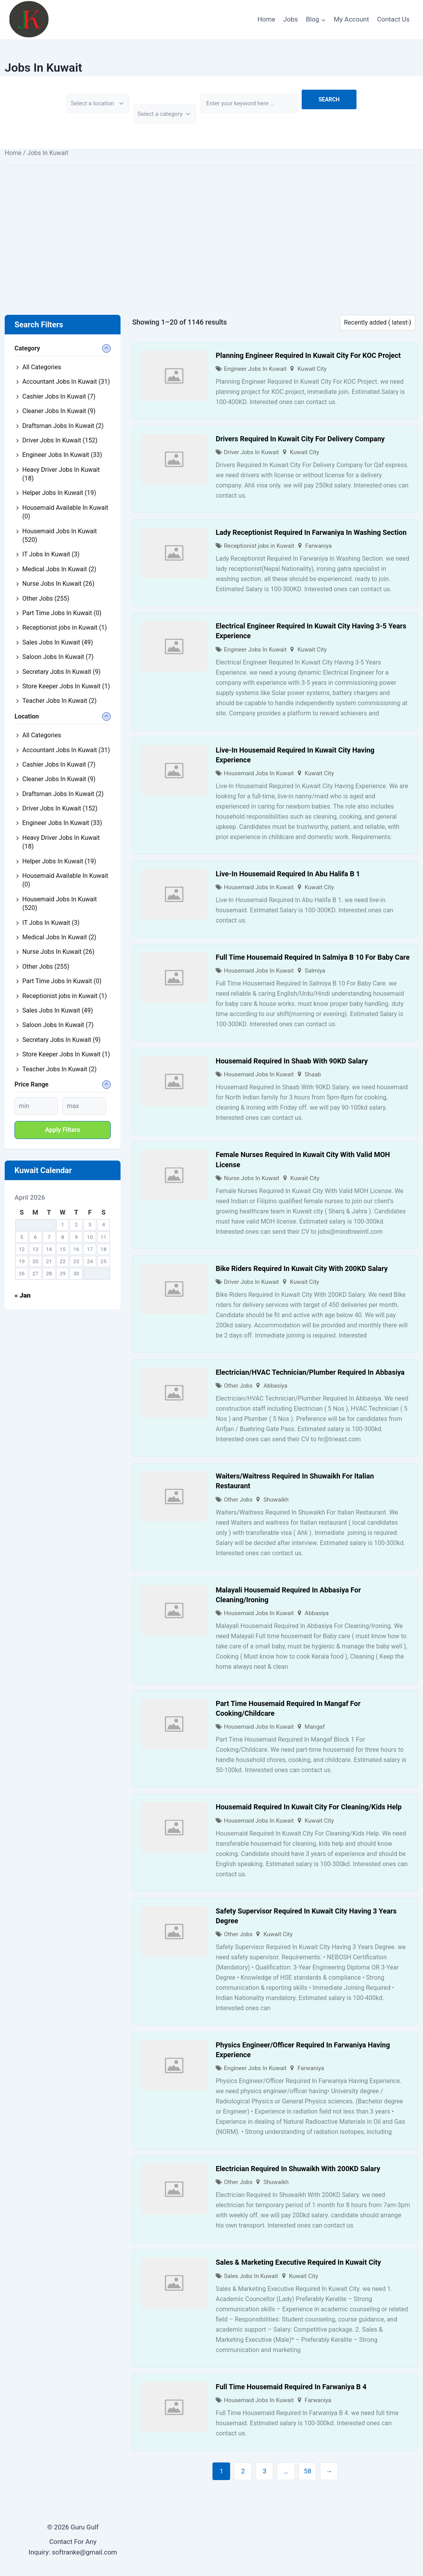 The height and width of the screenshot is (2576, 423). Describe the element at coordinates (298, 2168) in the screenshot. I see `Electrician Required In Shuwaikh With 200KD Salary` at that location.